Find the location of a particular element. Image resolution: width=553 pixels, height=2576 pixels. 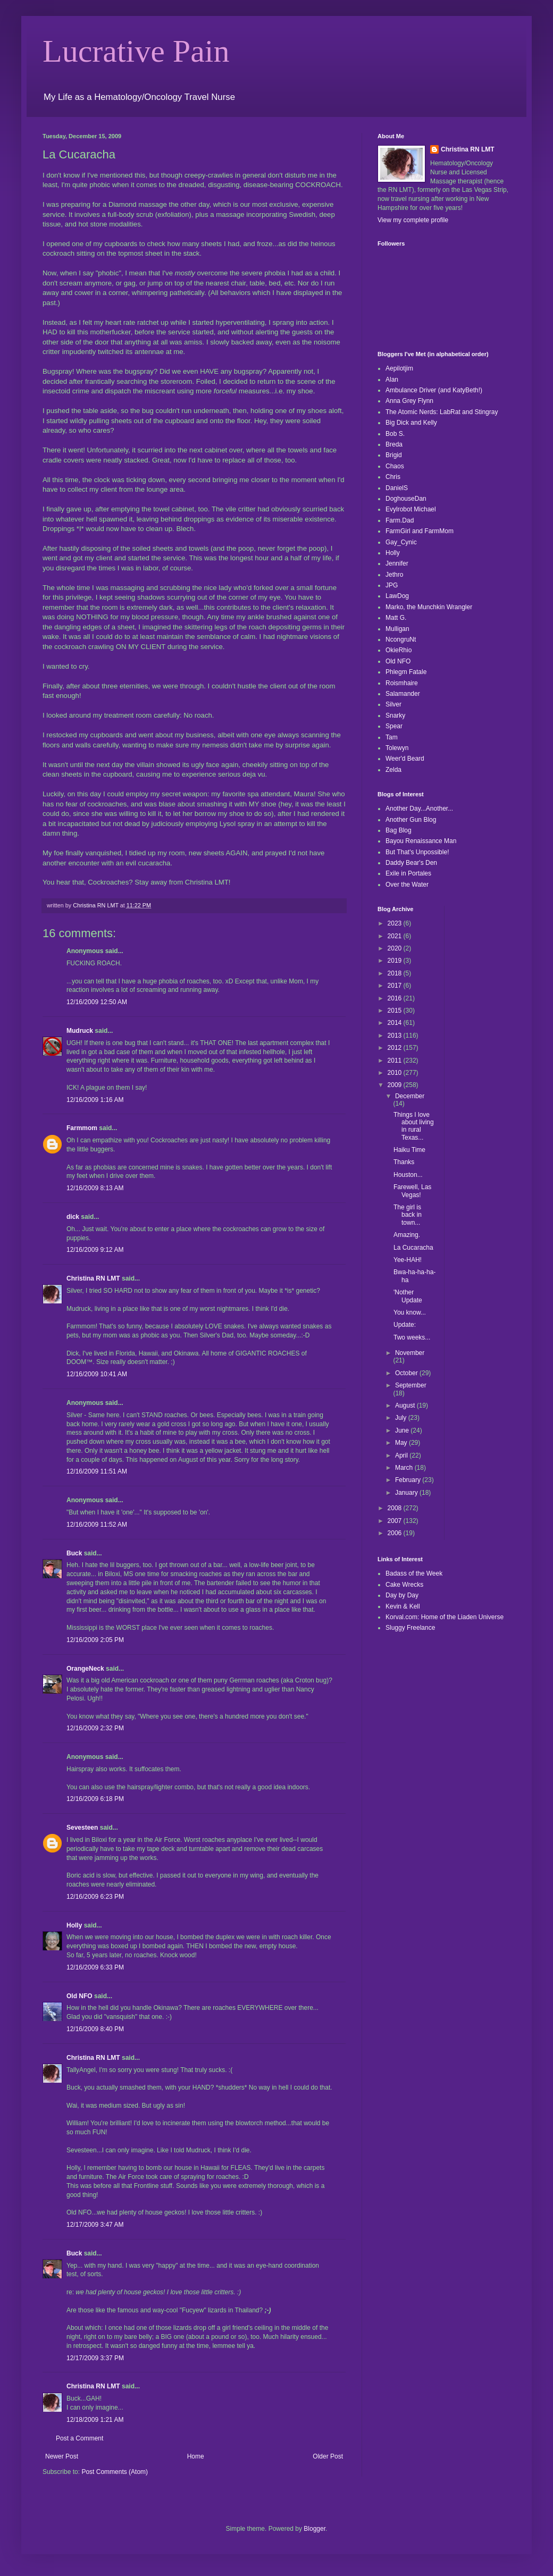

2018 is located at coordinates (396, 973).